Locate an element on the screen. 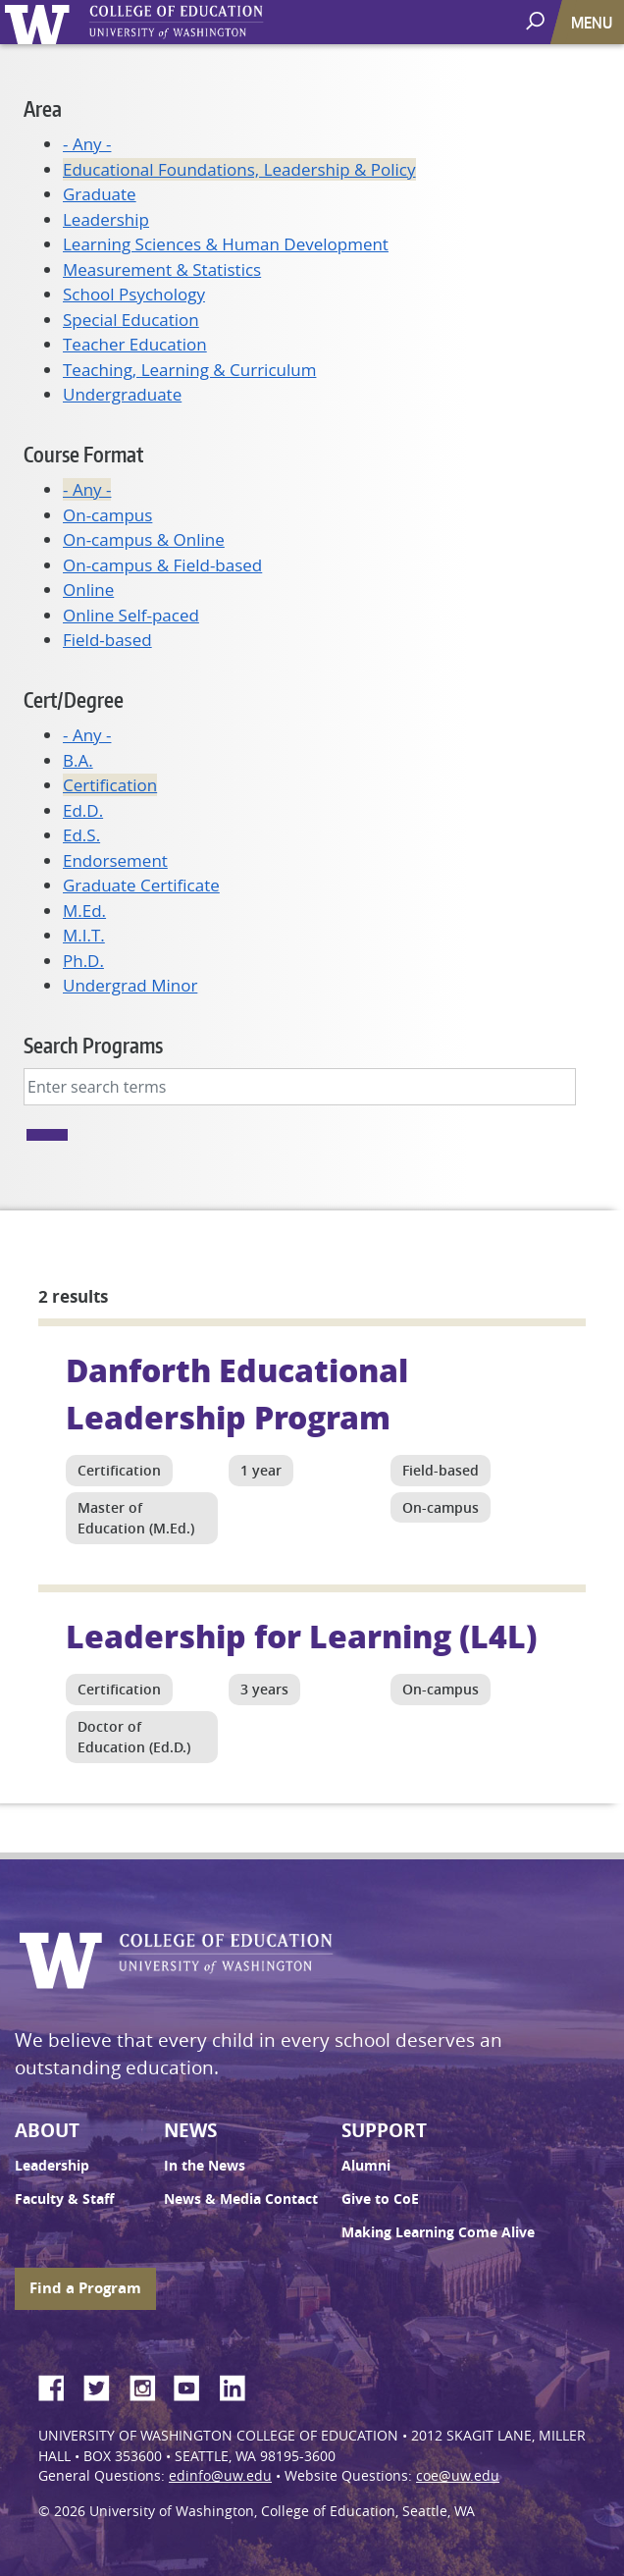  YouTube is located at coordinates (194, 2384).